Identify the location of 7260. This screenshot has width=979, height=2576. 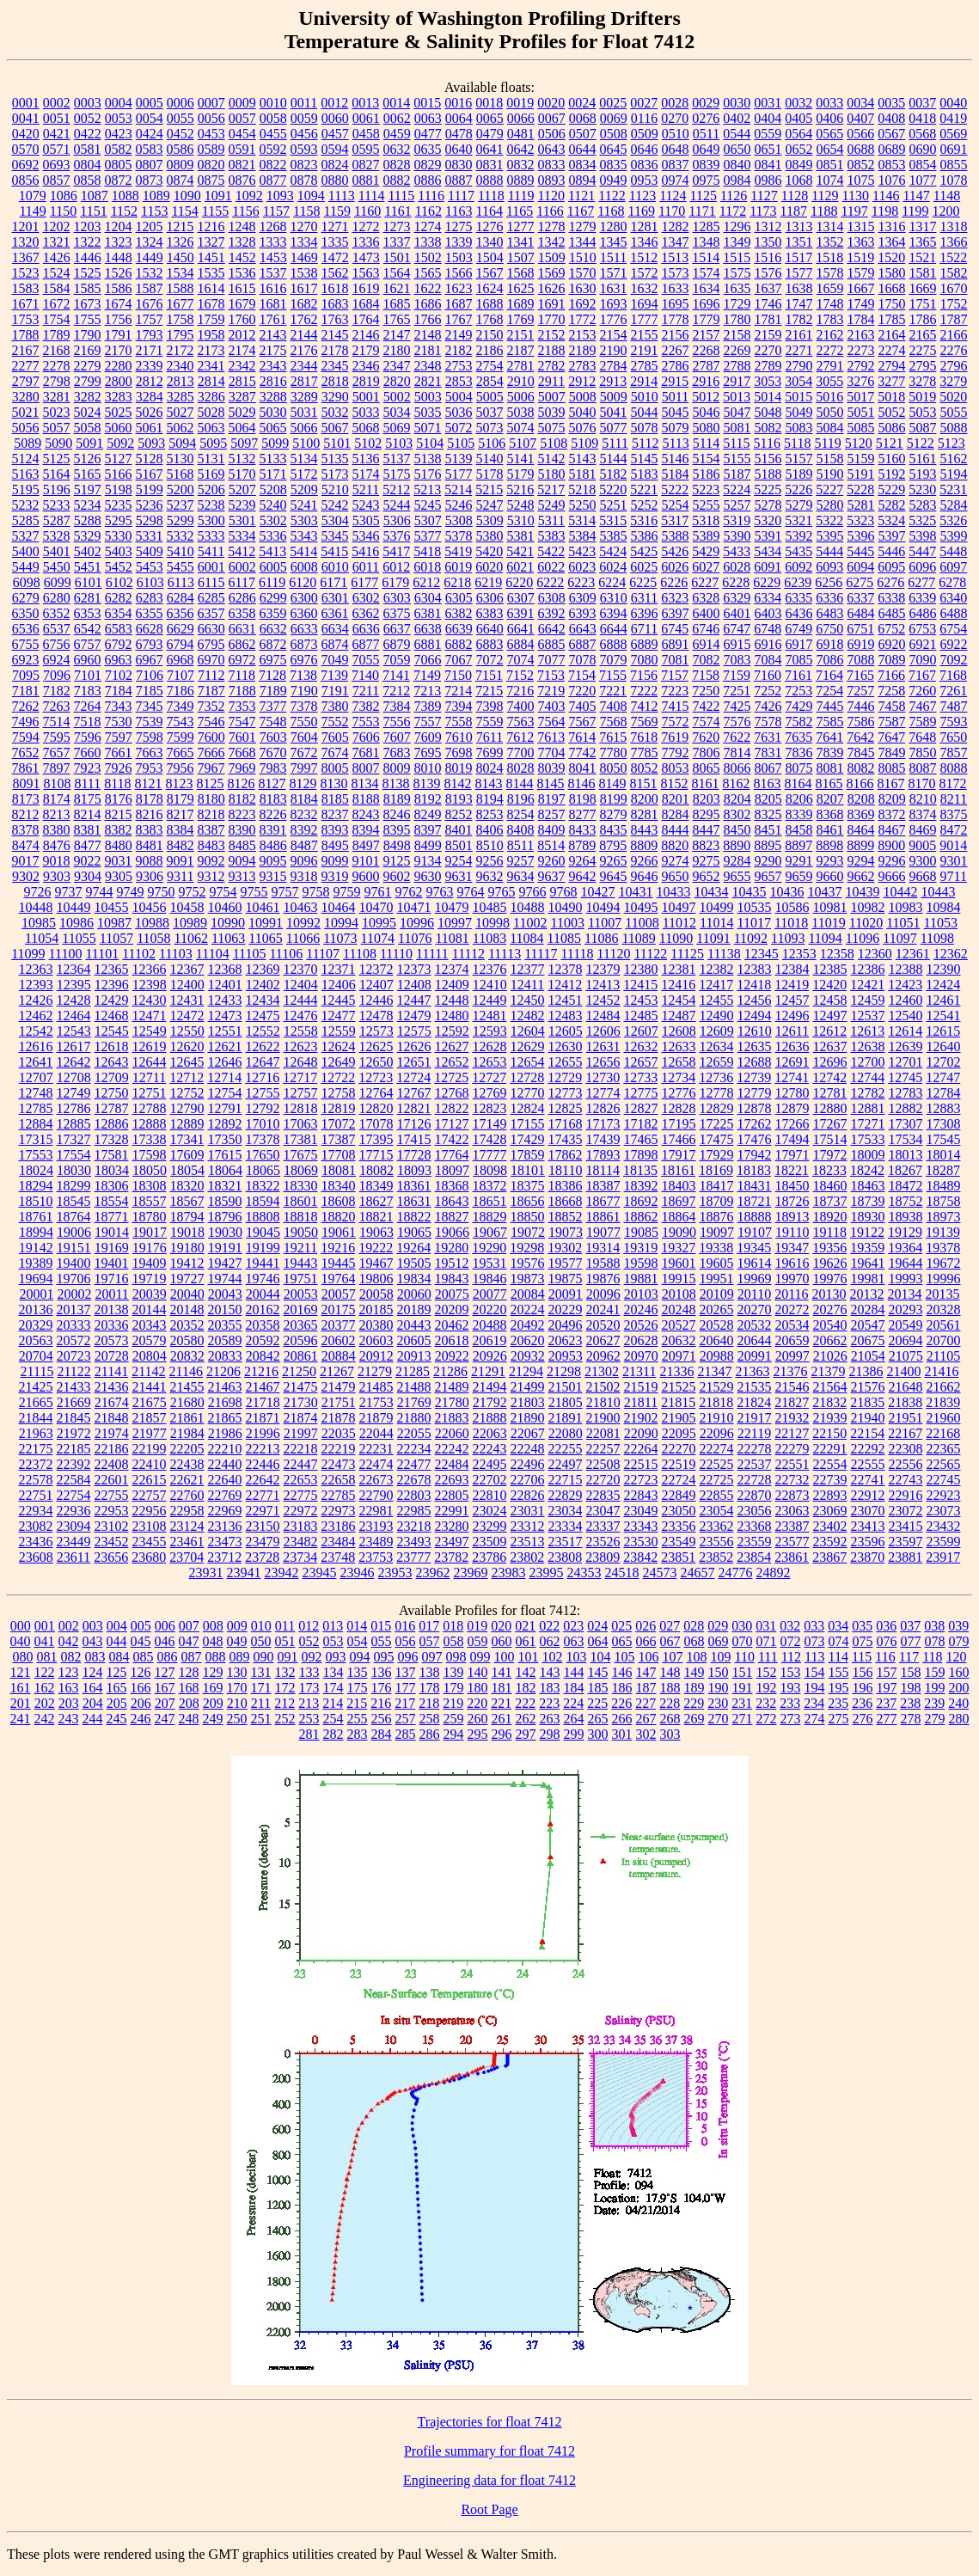
(922, 690).